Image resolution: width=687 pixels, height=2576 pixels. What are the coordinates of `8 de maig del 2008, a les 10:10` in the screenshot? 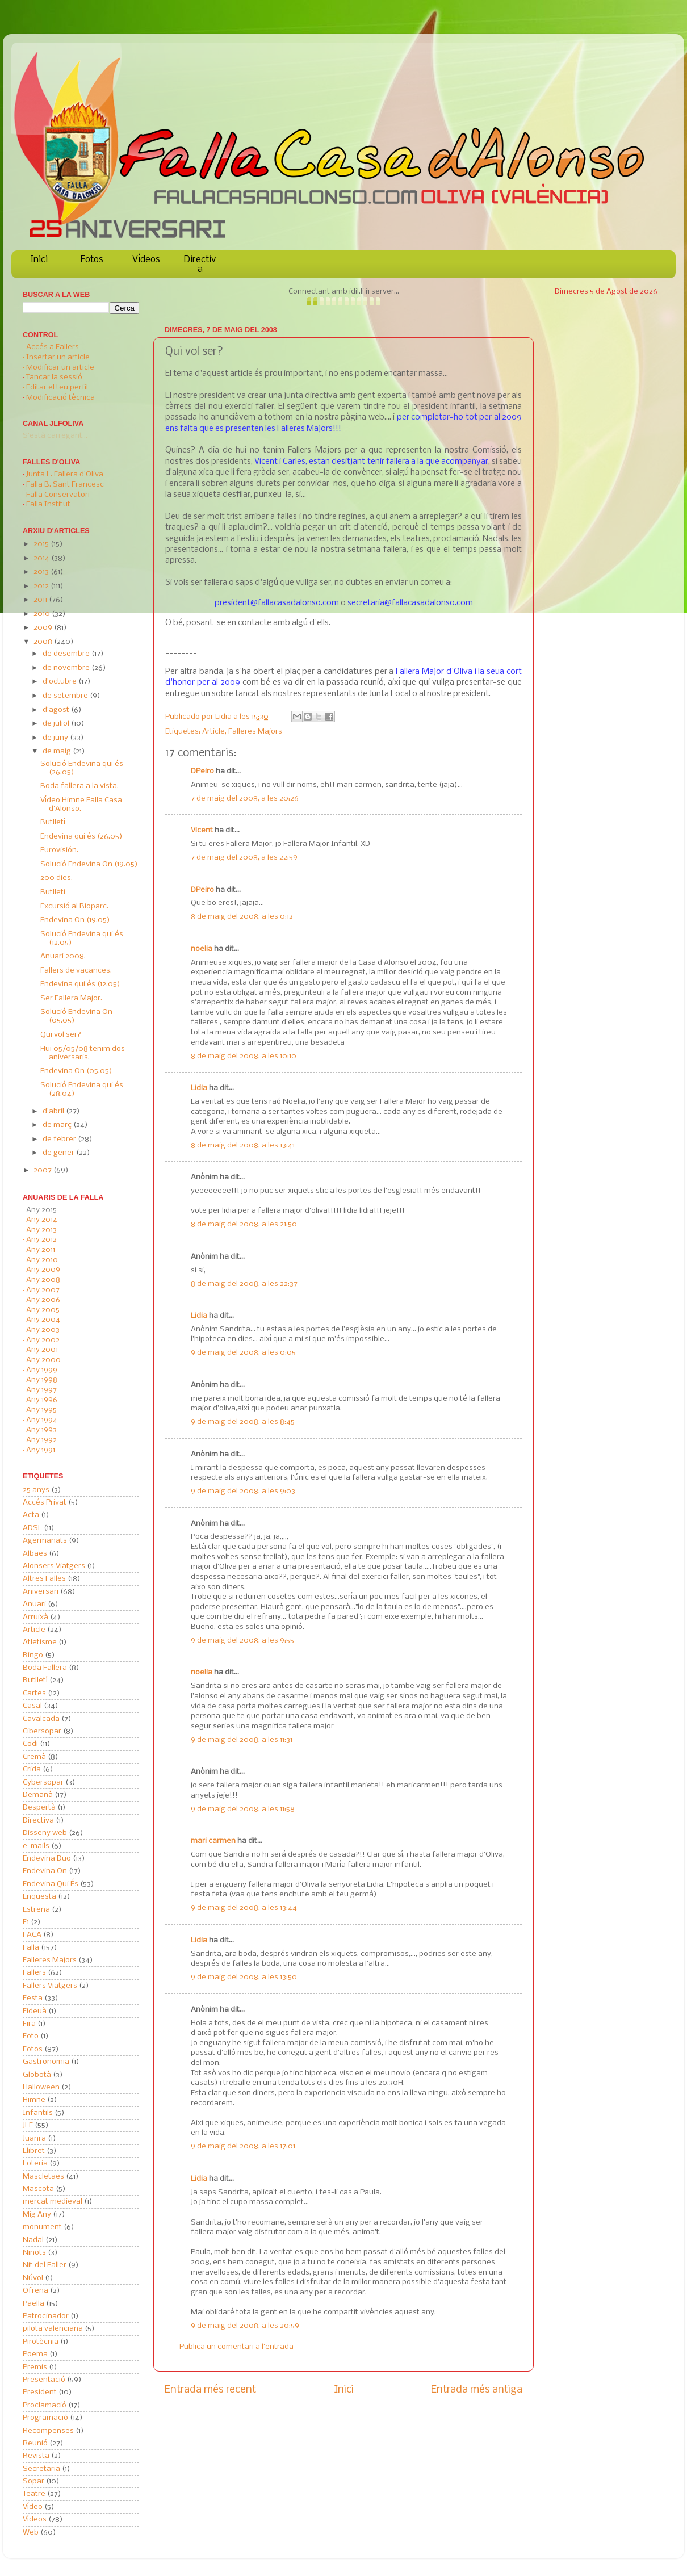 It's located at (243, 1056).